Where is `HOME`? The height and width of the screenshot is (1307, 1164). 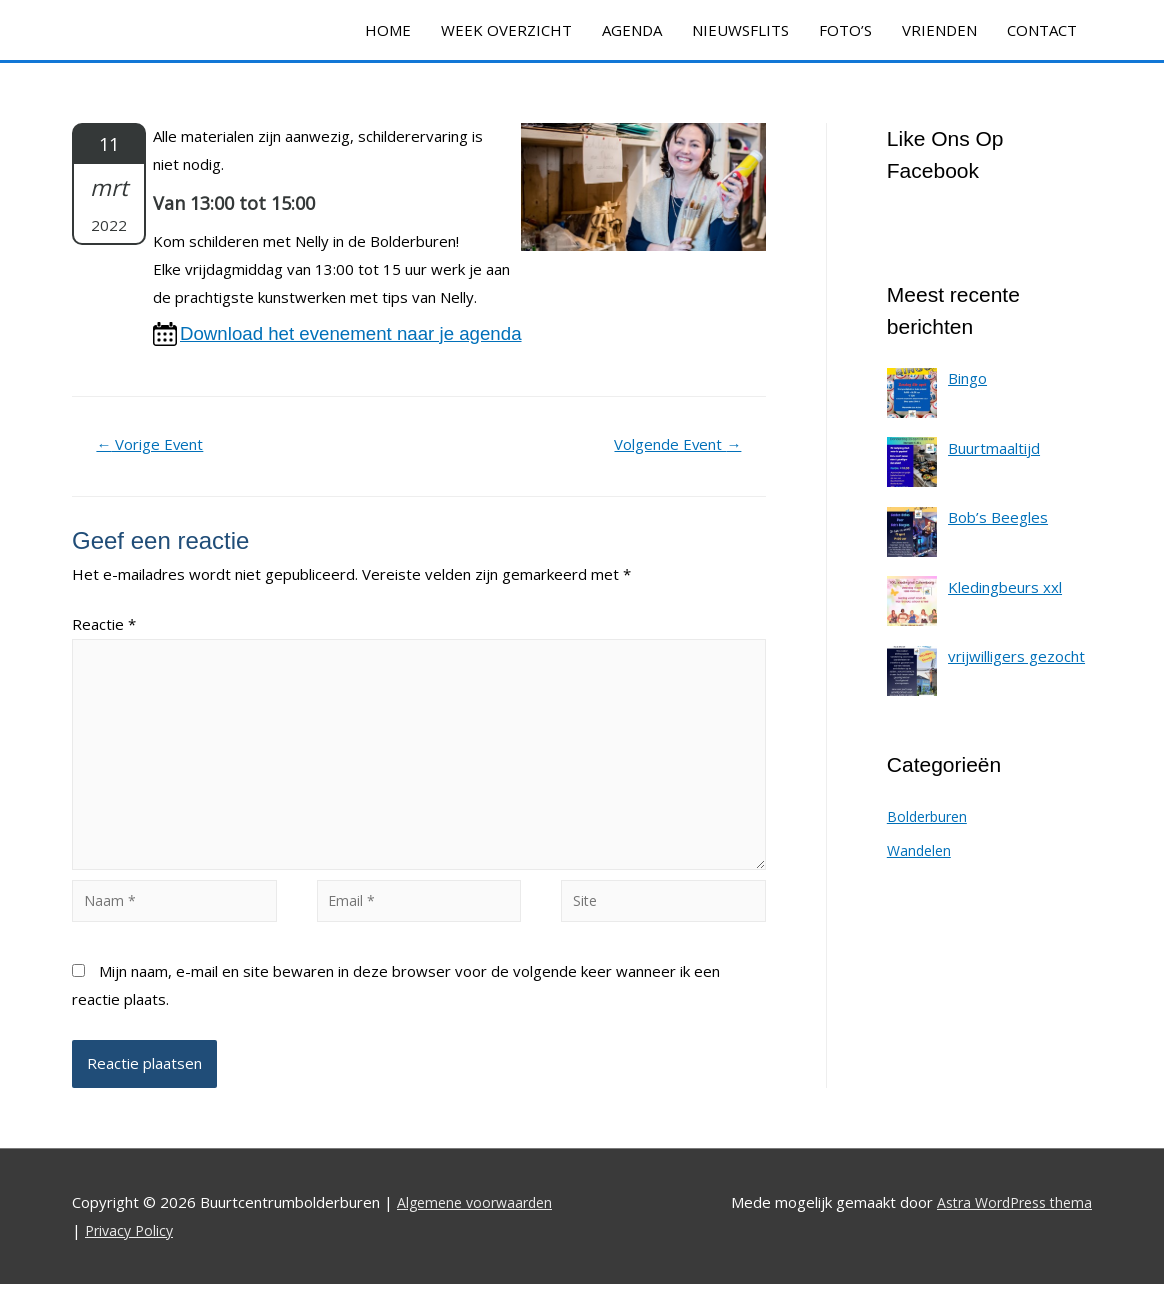 HOME is located at coordinates (388, 30).